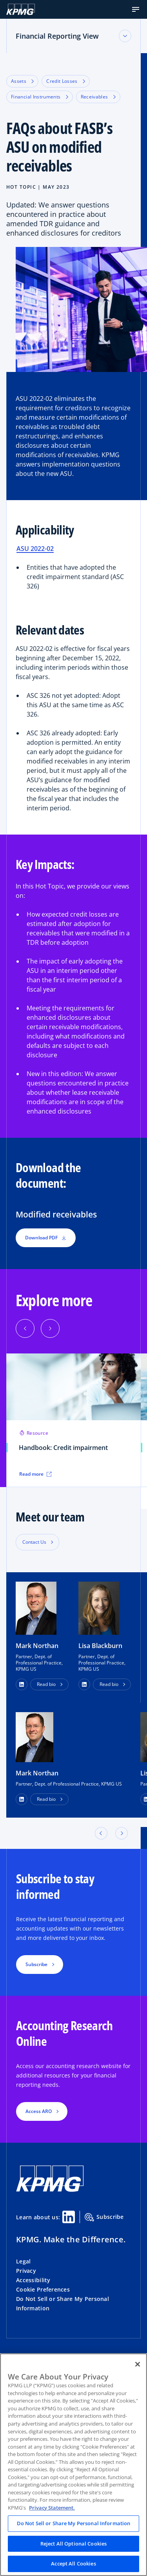  Describe the element at coordinates (39, 96) in the screenshot. I see `Financial Instruments` at that location.